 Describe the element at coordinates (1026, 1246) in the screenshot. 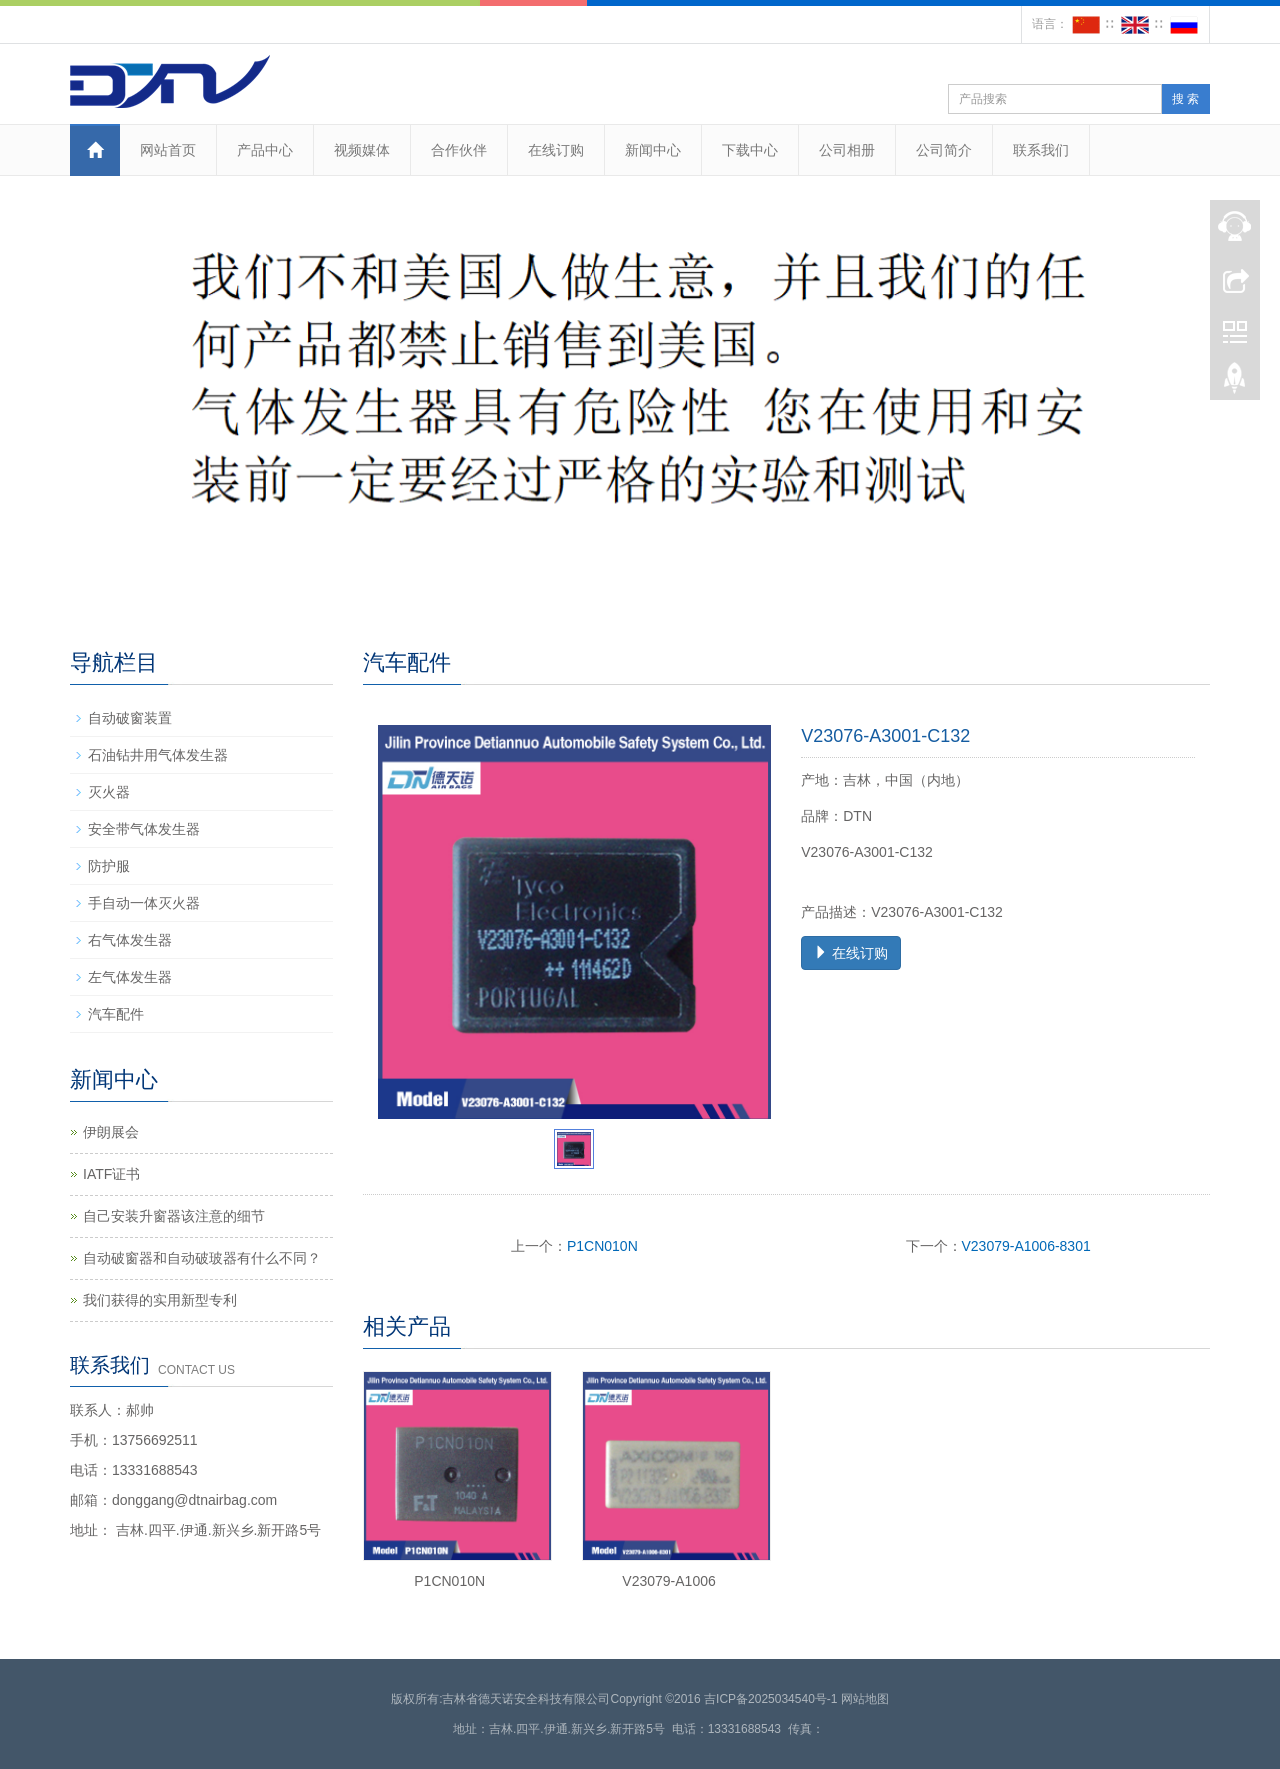

I see `V23079-A1006-8301` at that location.